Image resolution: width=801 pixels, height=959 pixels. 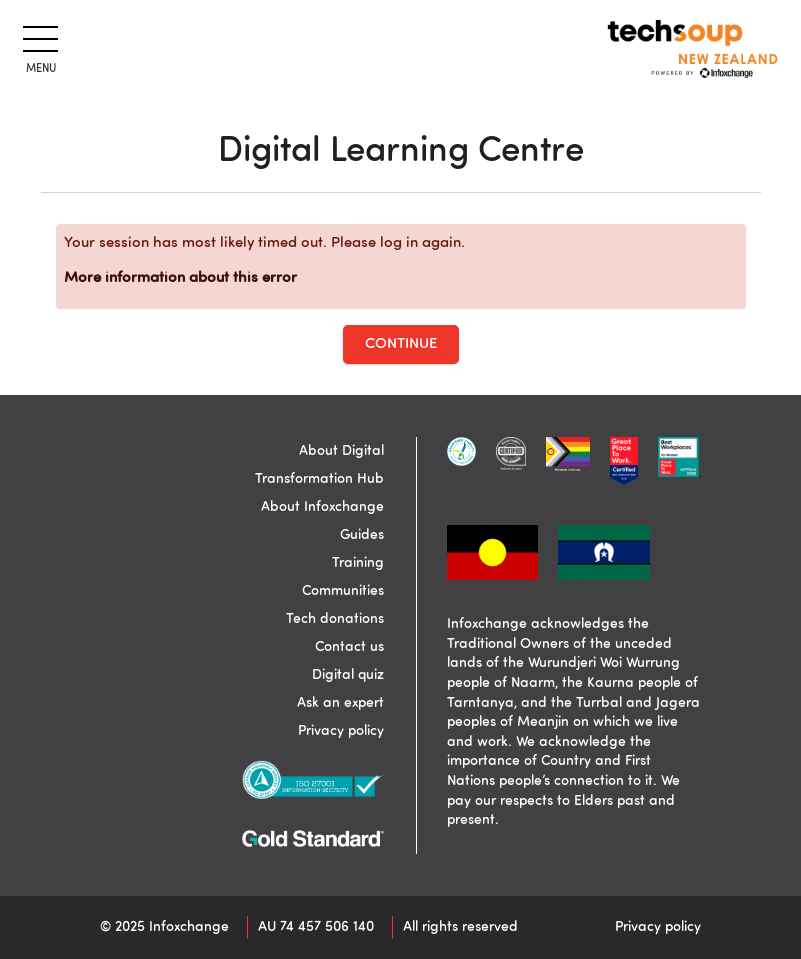 I want to click on Contact us, so click(x=349, y=647).